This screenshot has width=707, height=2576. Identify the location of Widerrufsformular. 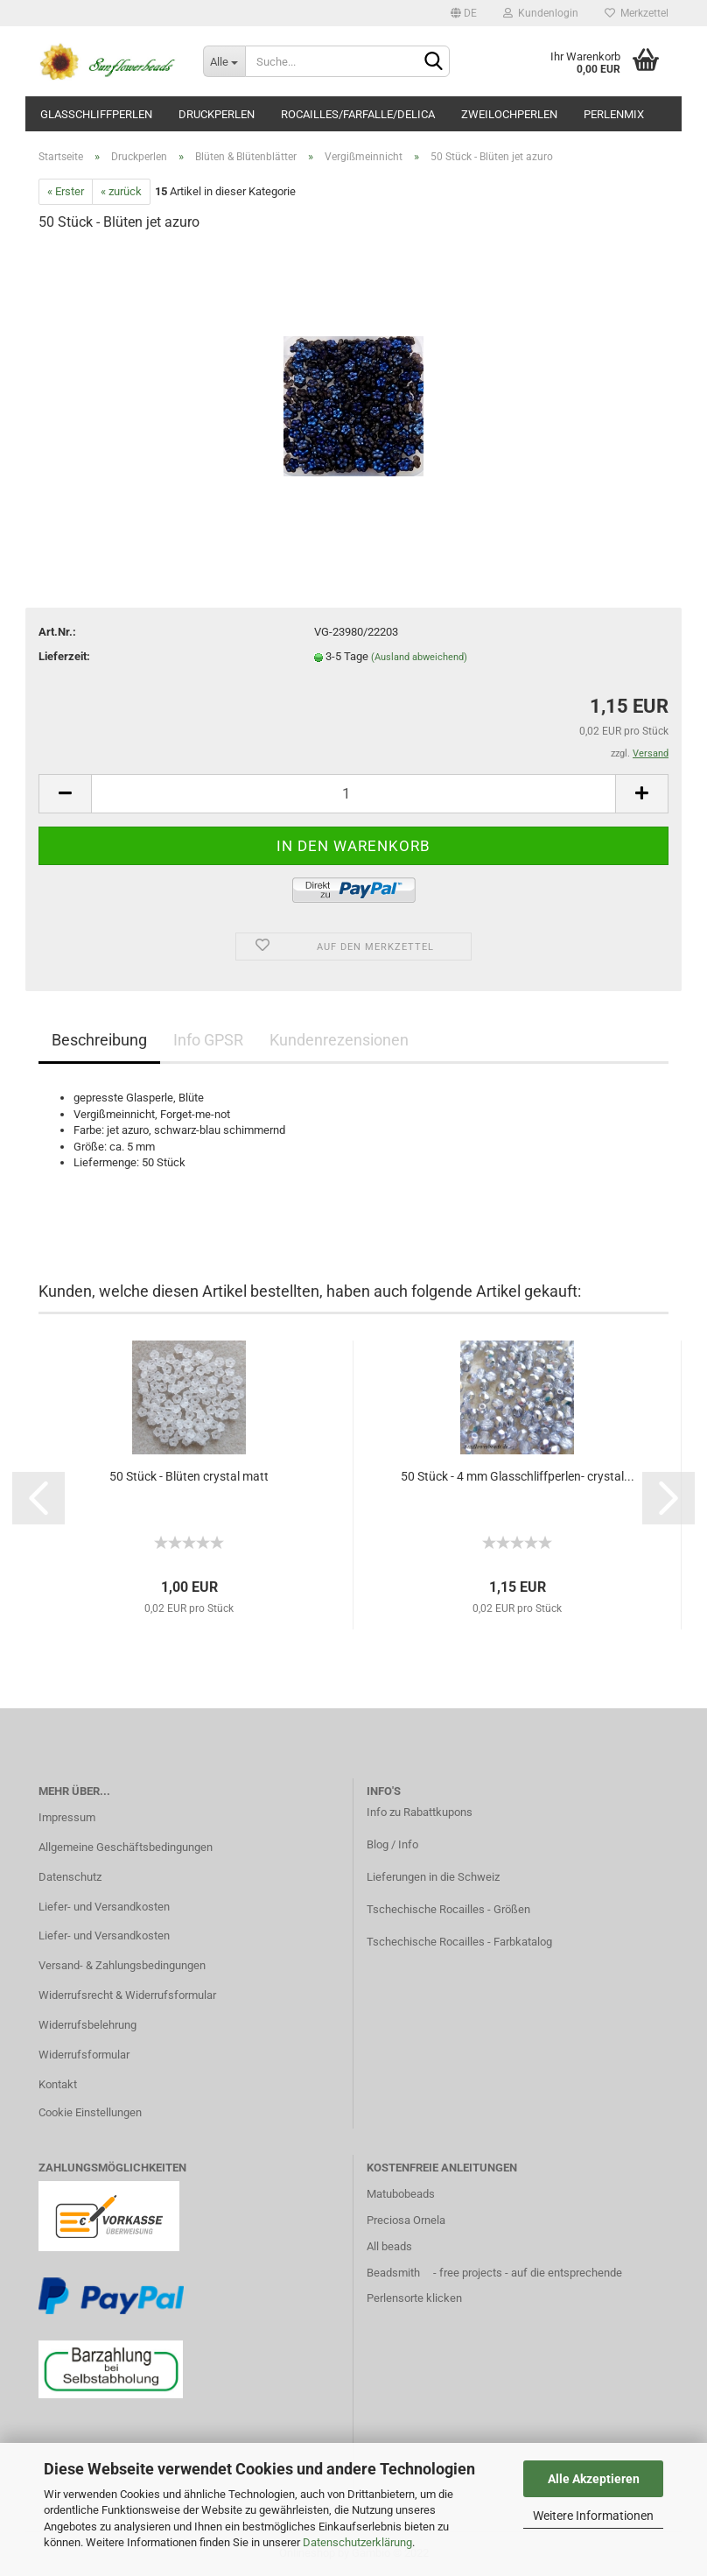
(84, 2054).